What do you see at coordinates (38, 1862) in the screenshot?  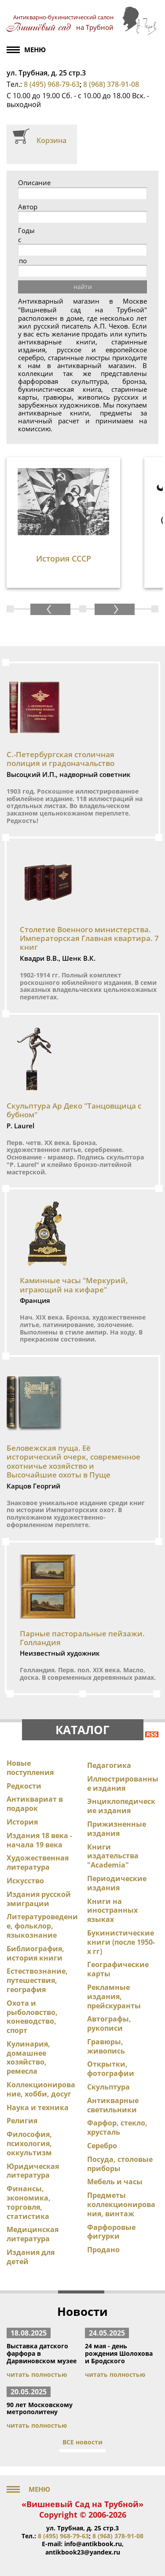 I see `Художественная литература` at bounding box center [38, 1862].